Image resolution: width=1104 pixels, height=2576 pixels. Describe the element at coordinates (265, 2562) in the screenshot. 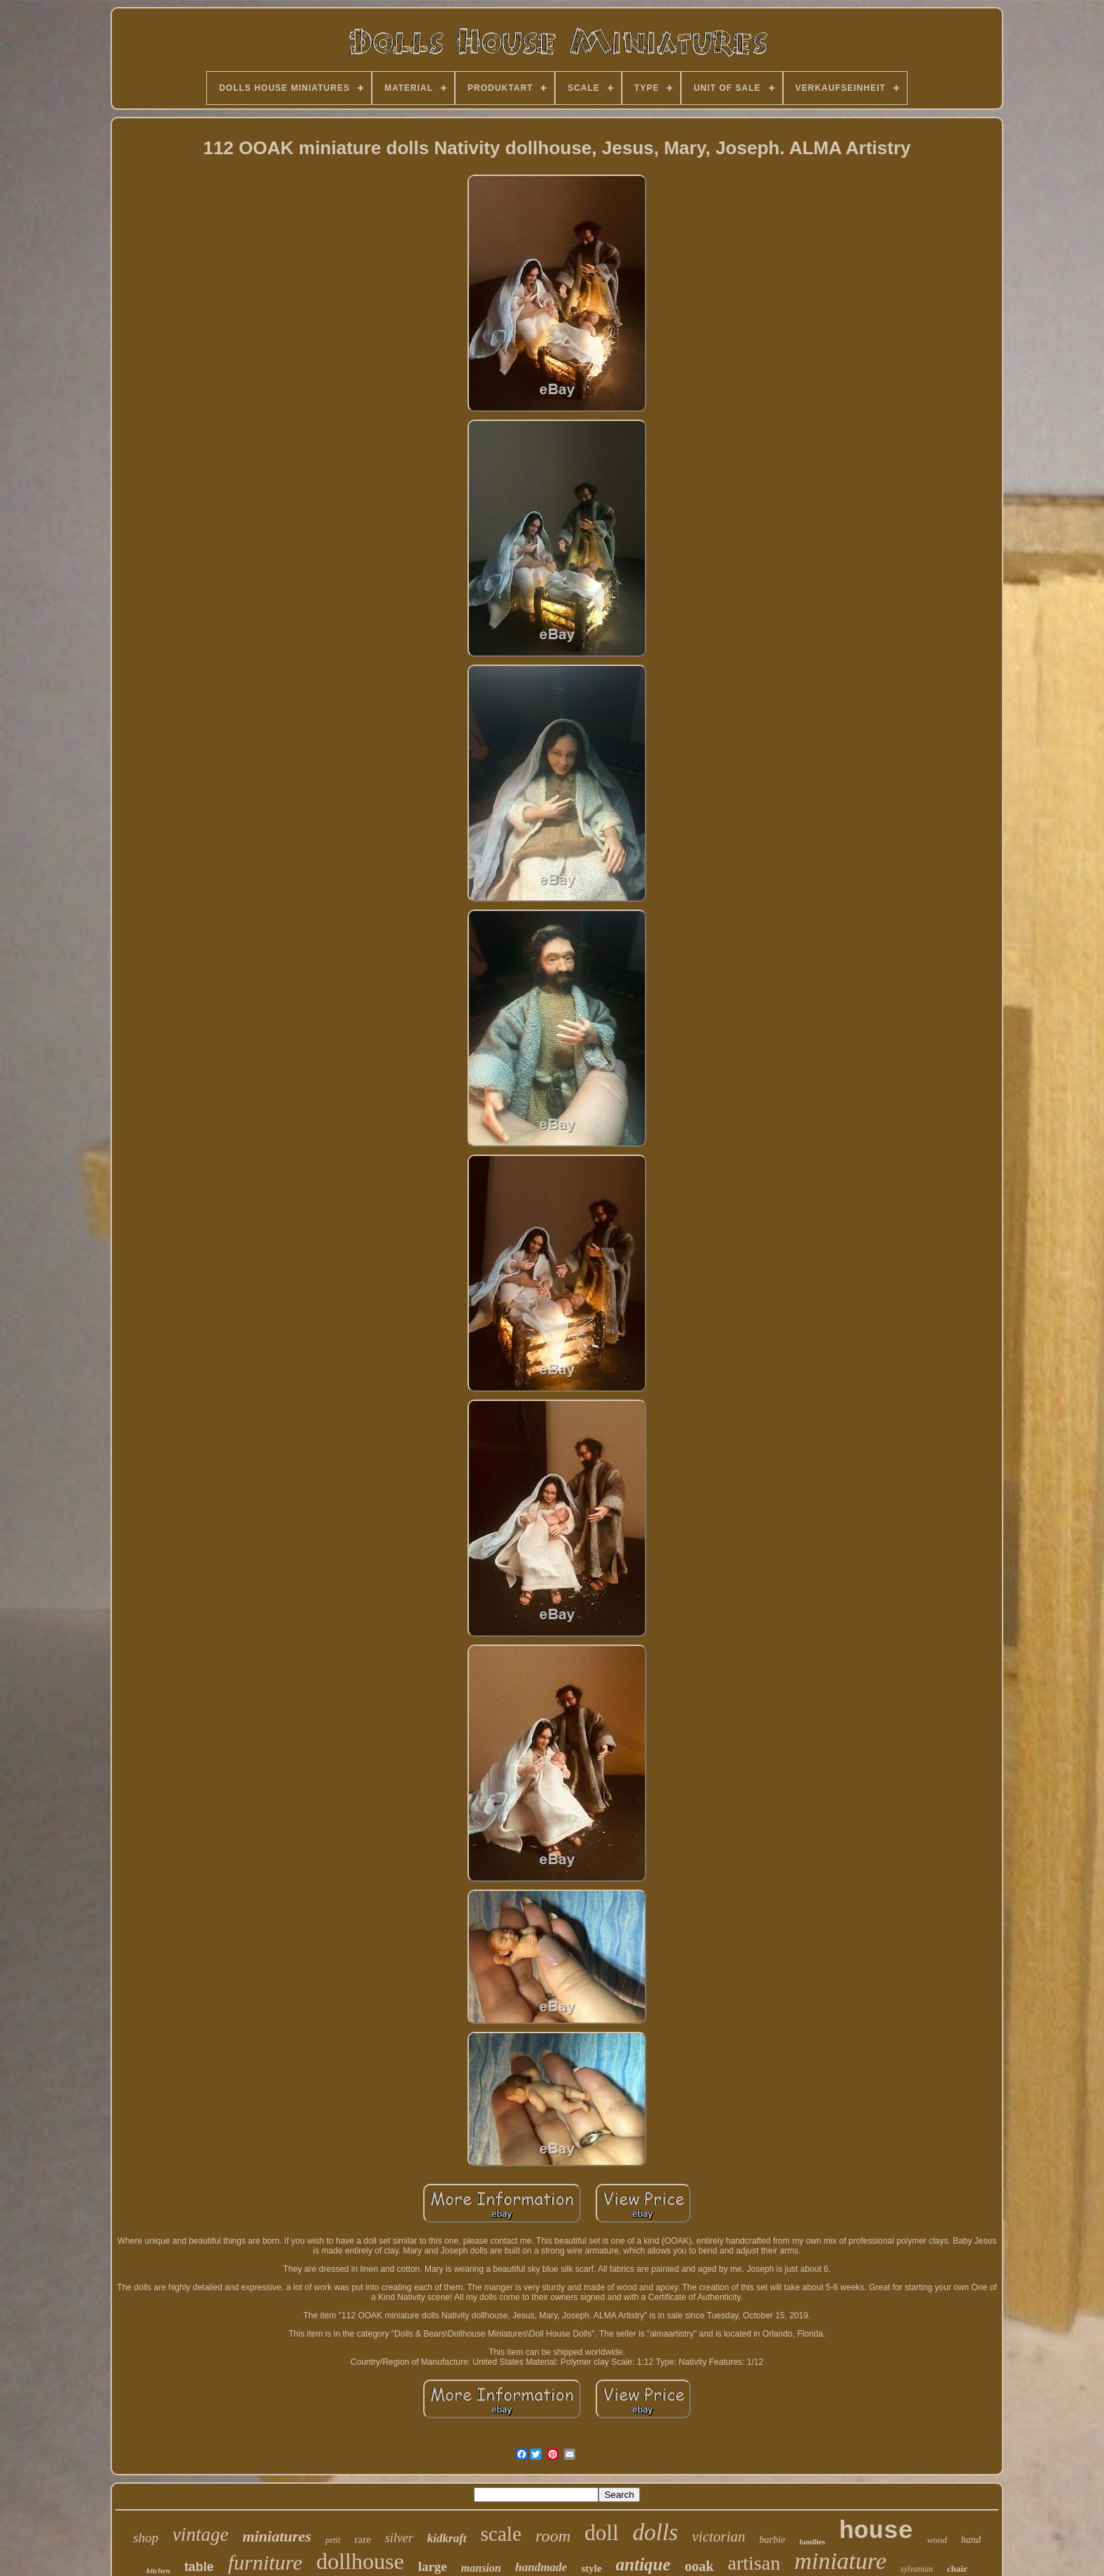

I see `furniture` at that location.